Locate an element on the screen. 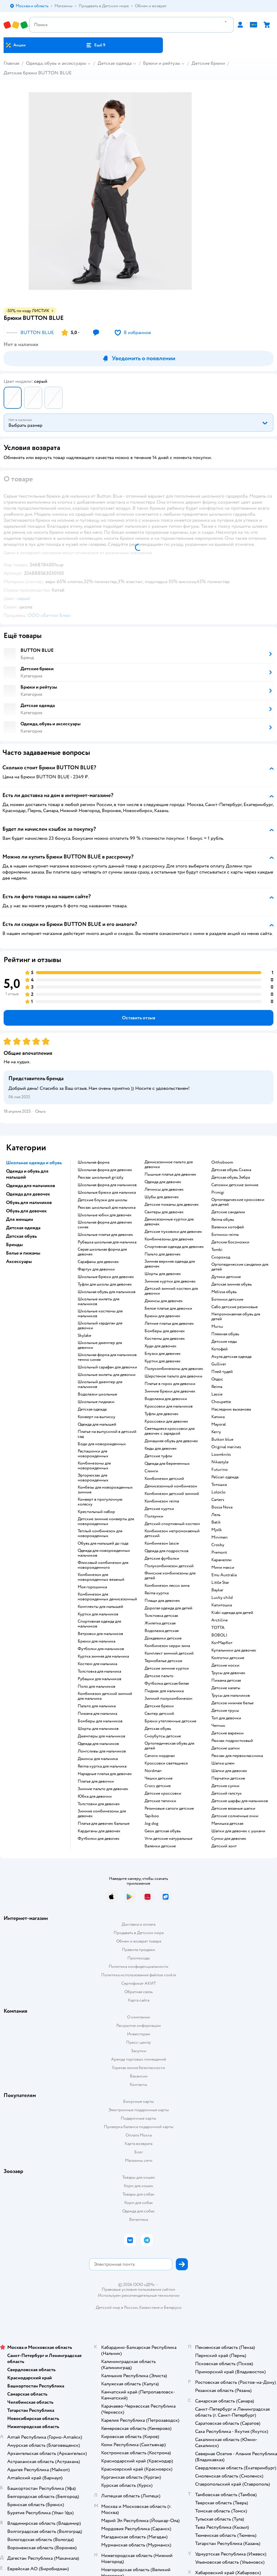 The image size is (277, 2576). Jog dog is located at coordinates (151, 1823).